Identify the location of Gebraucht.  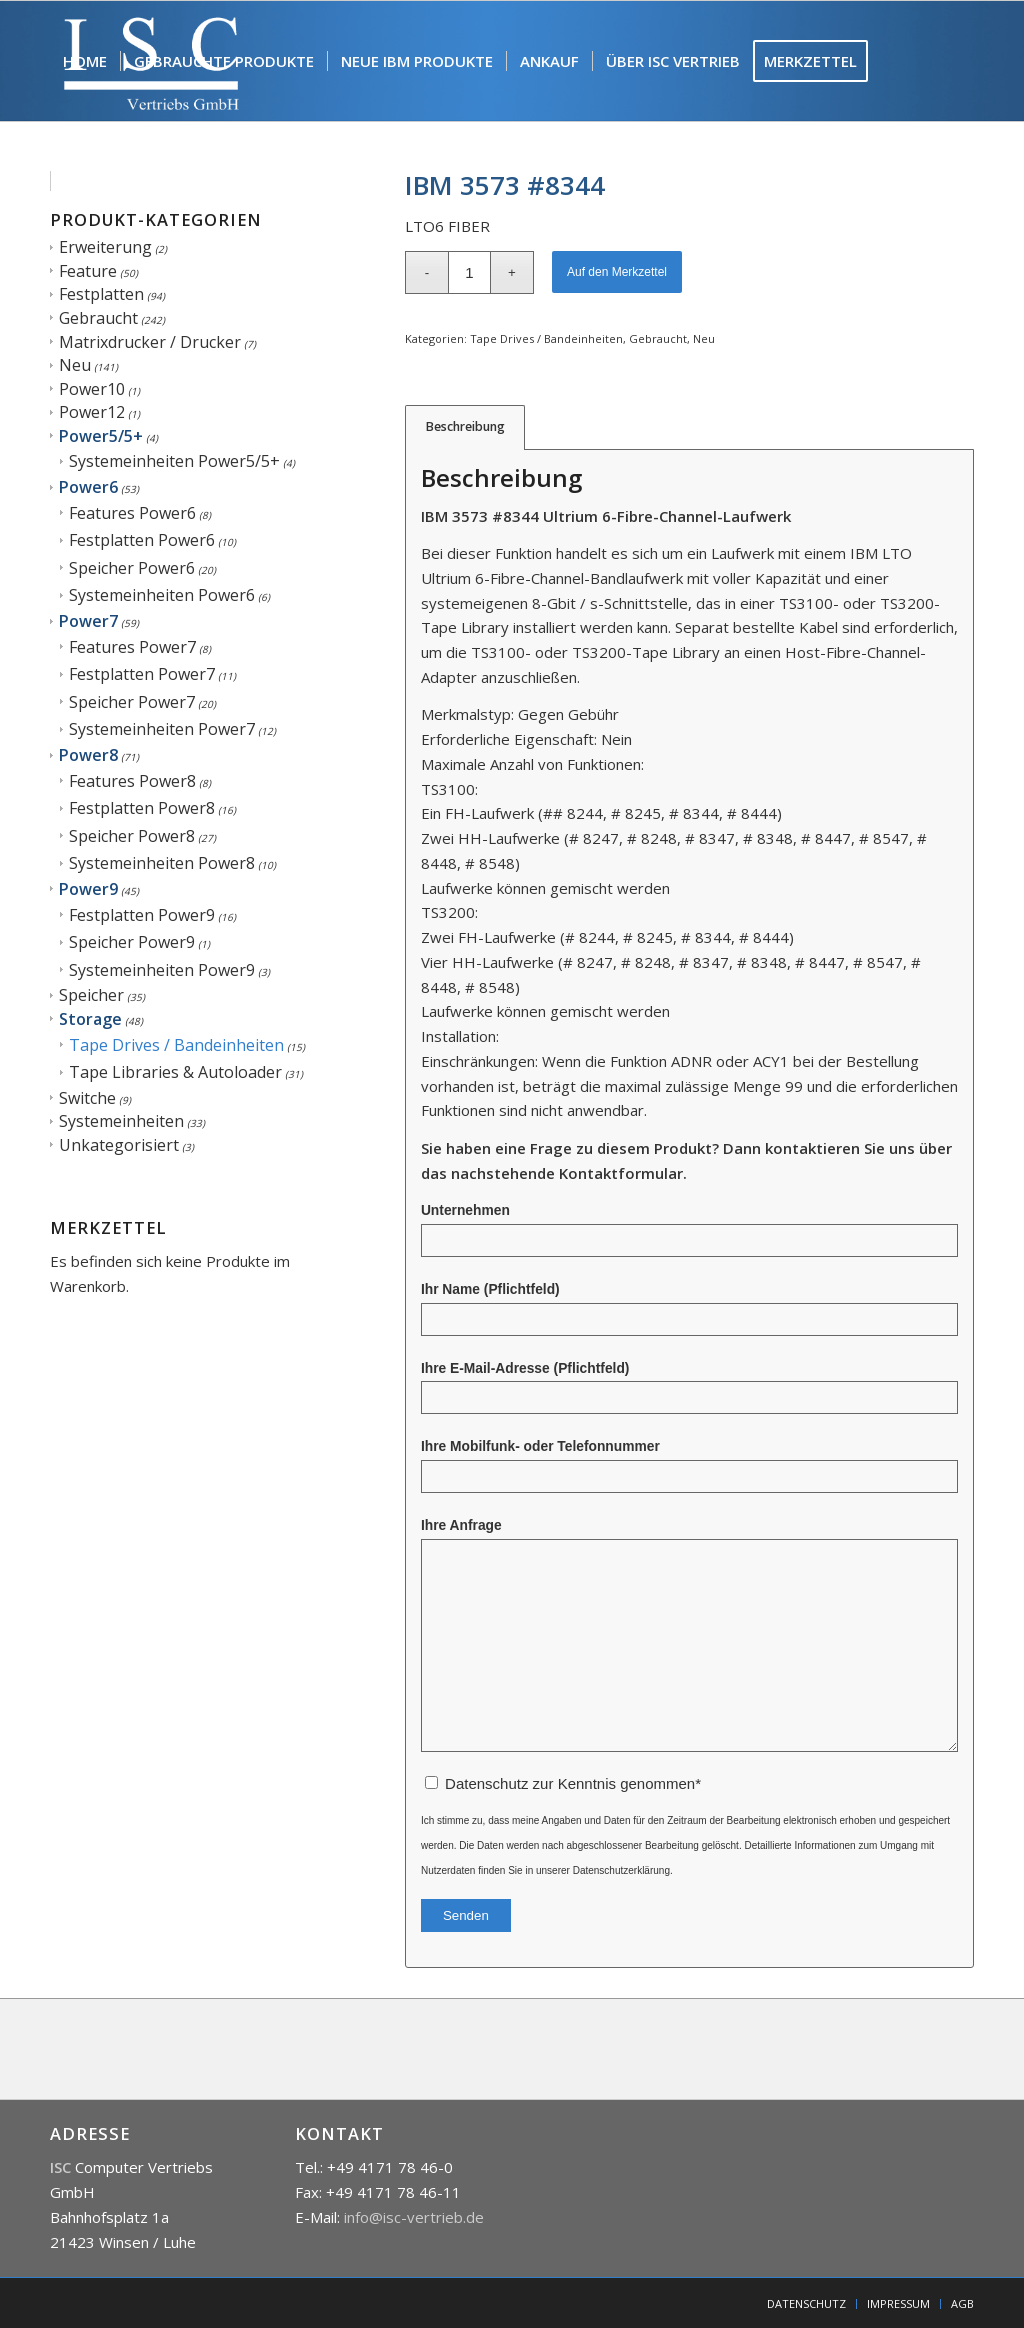
(98, 318).